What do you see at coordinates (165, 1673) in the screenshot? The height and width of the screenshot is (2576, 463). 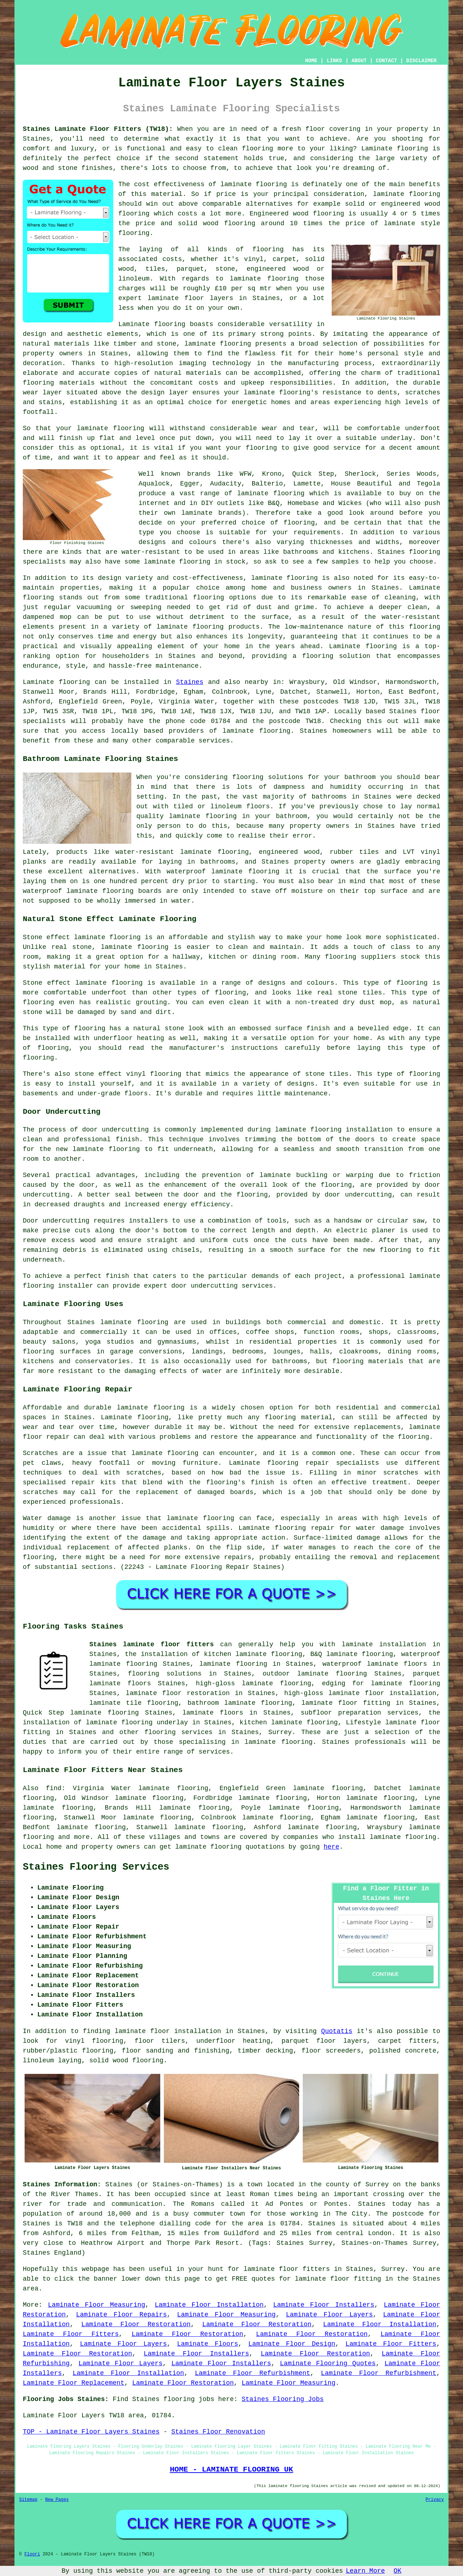 I see `flooring solutions` at bounding box center [165, 1673].